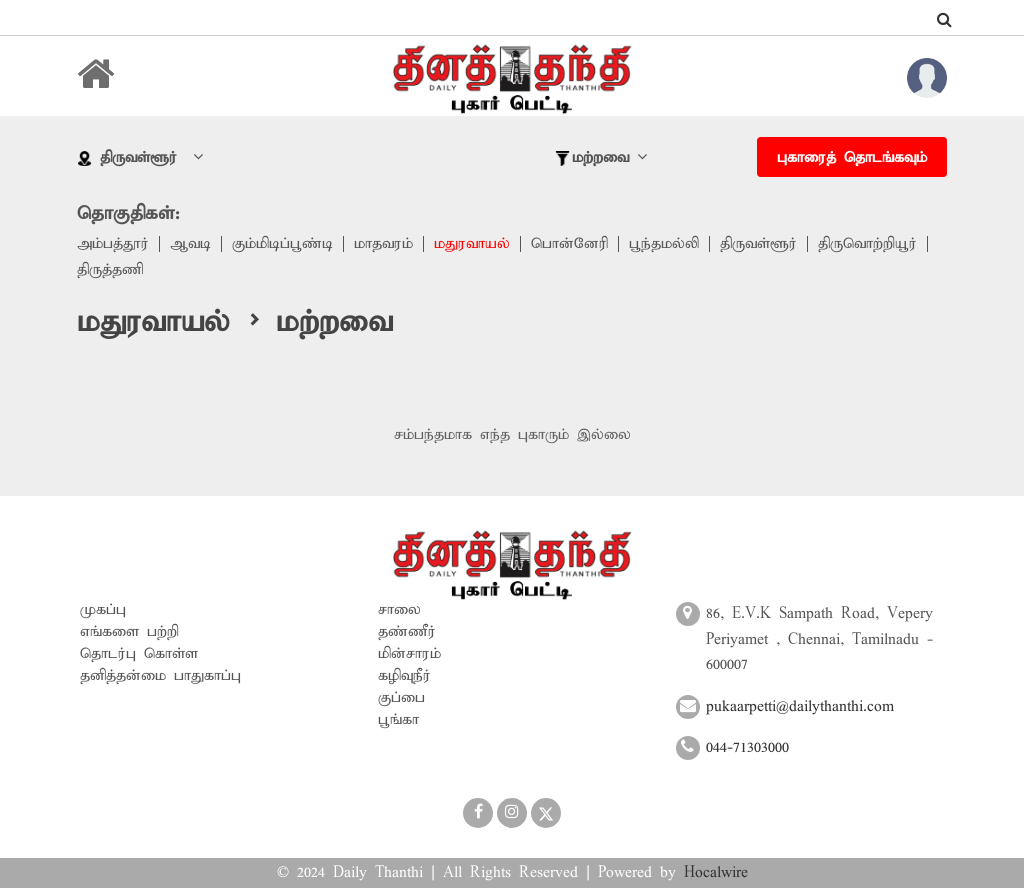  What do you see at coordinates (103, 610) in the screenshot?
I see `முகப்பு` at bounding box center [103, 610].